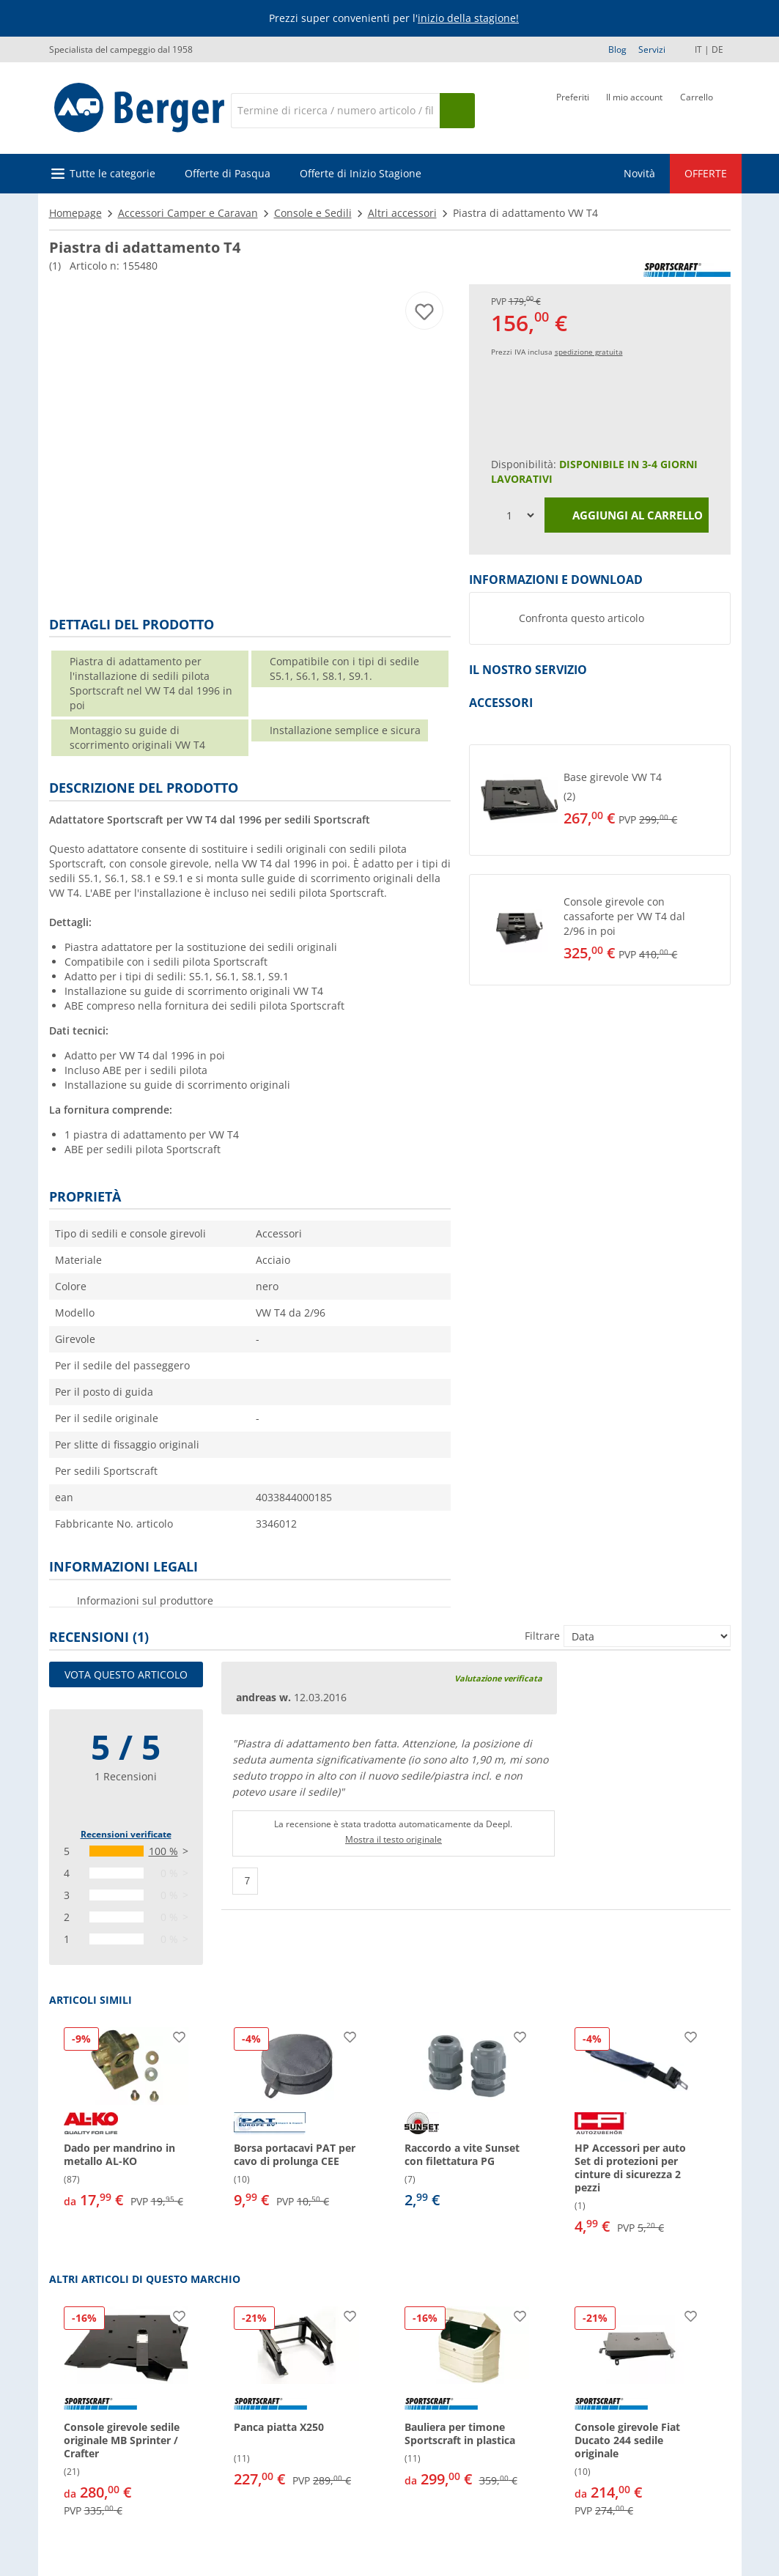  Describe the element at coordinates (639, 173) in the screenshot. I see `Novità` at that location.